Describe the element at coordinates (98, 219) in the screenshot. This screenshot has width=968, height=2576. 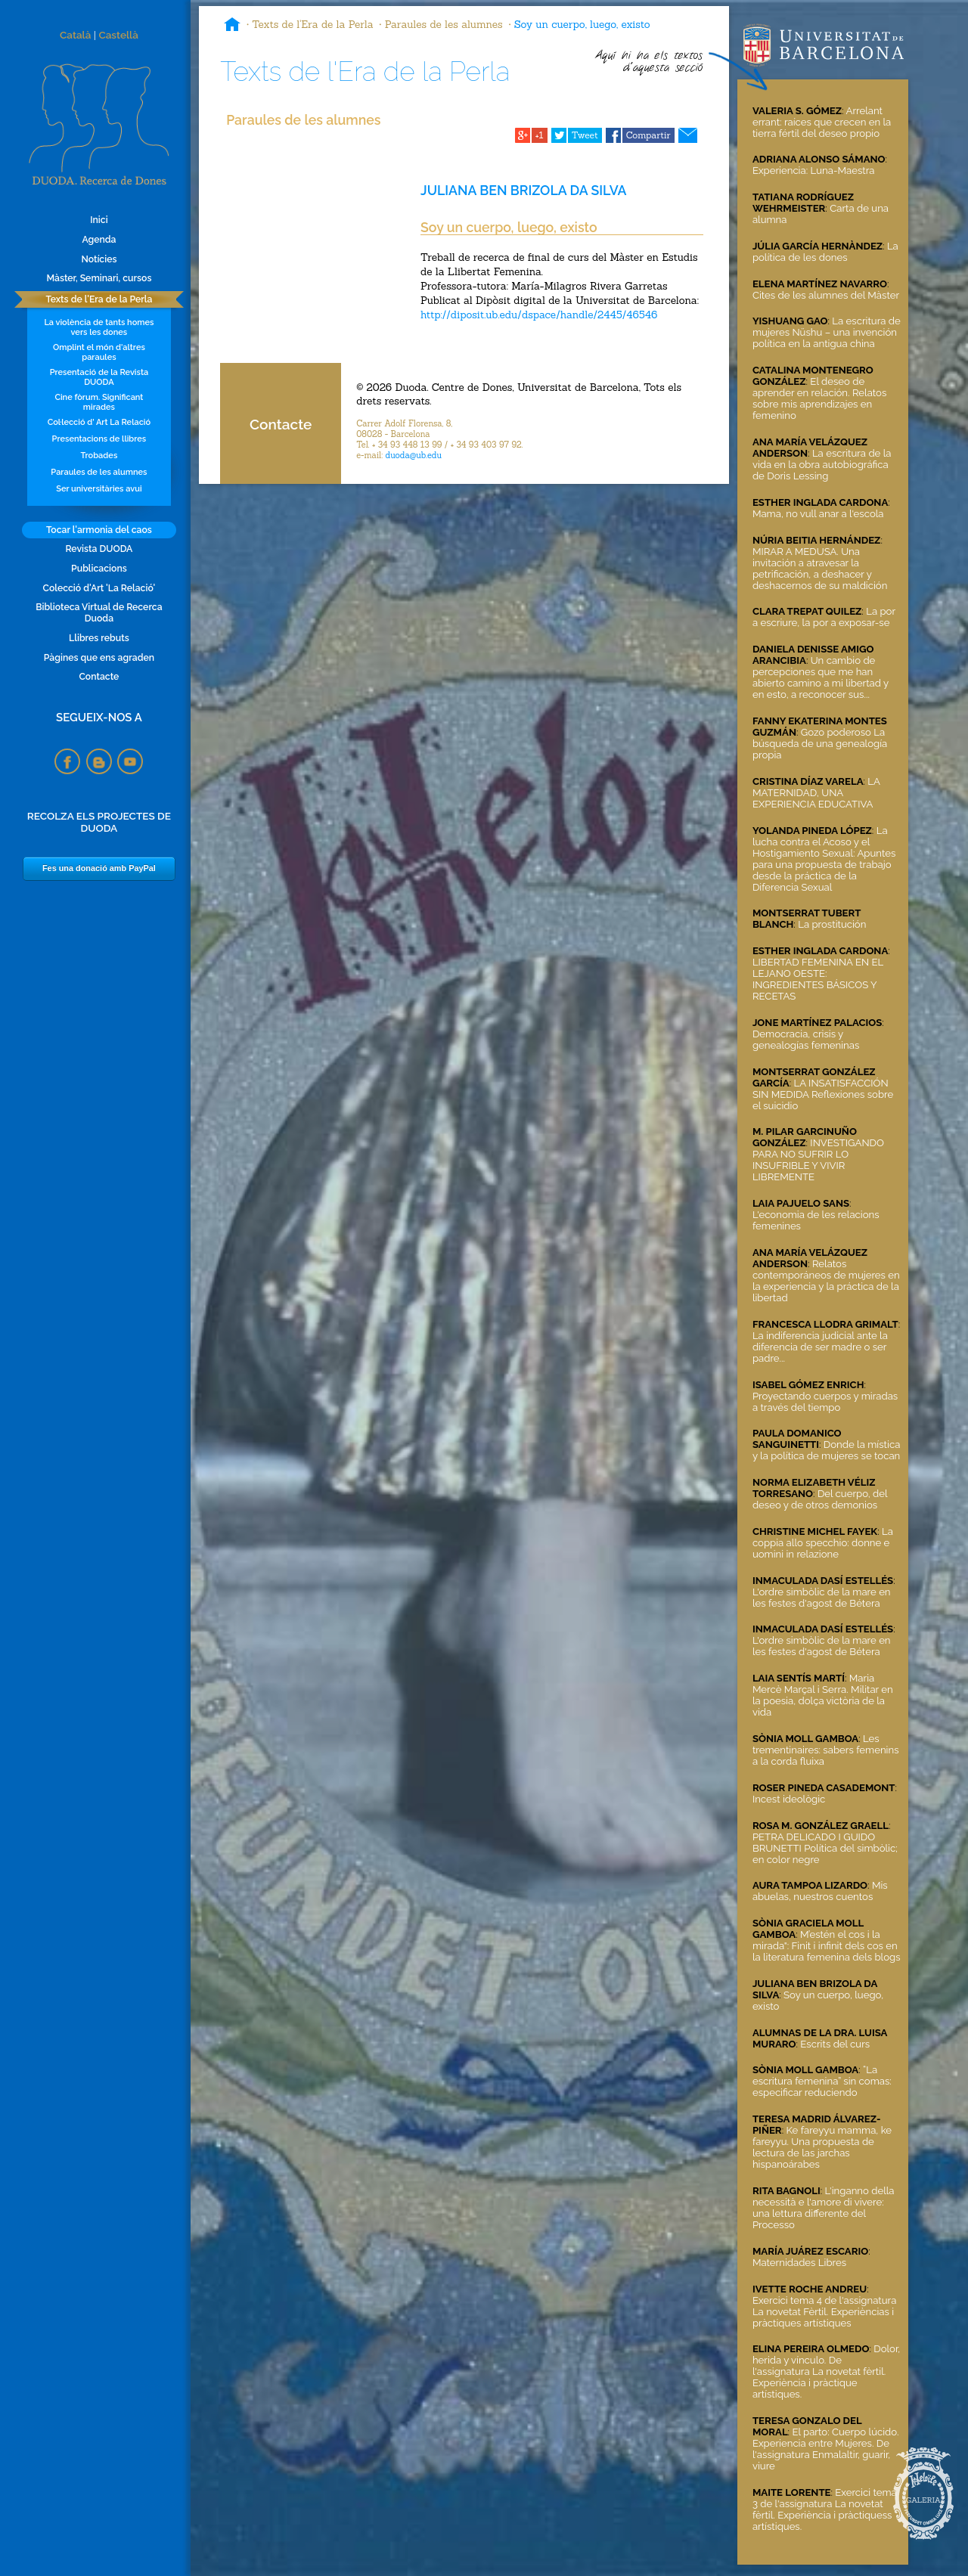
I see `Inici` at that location.